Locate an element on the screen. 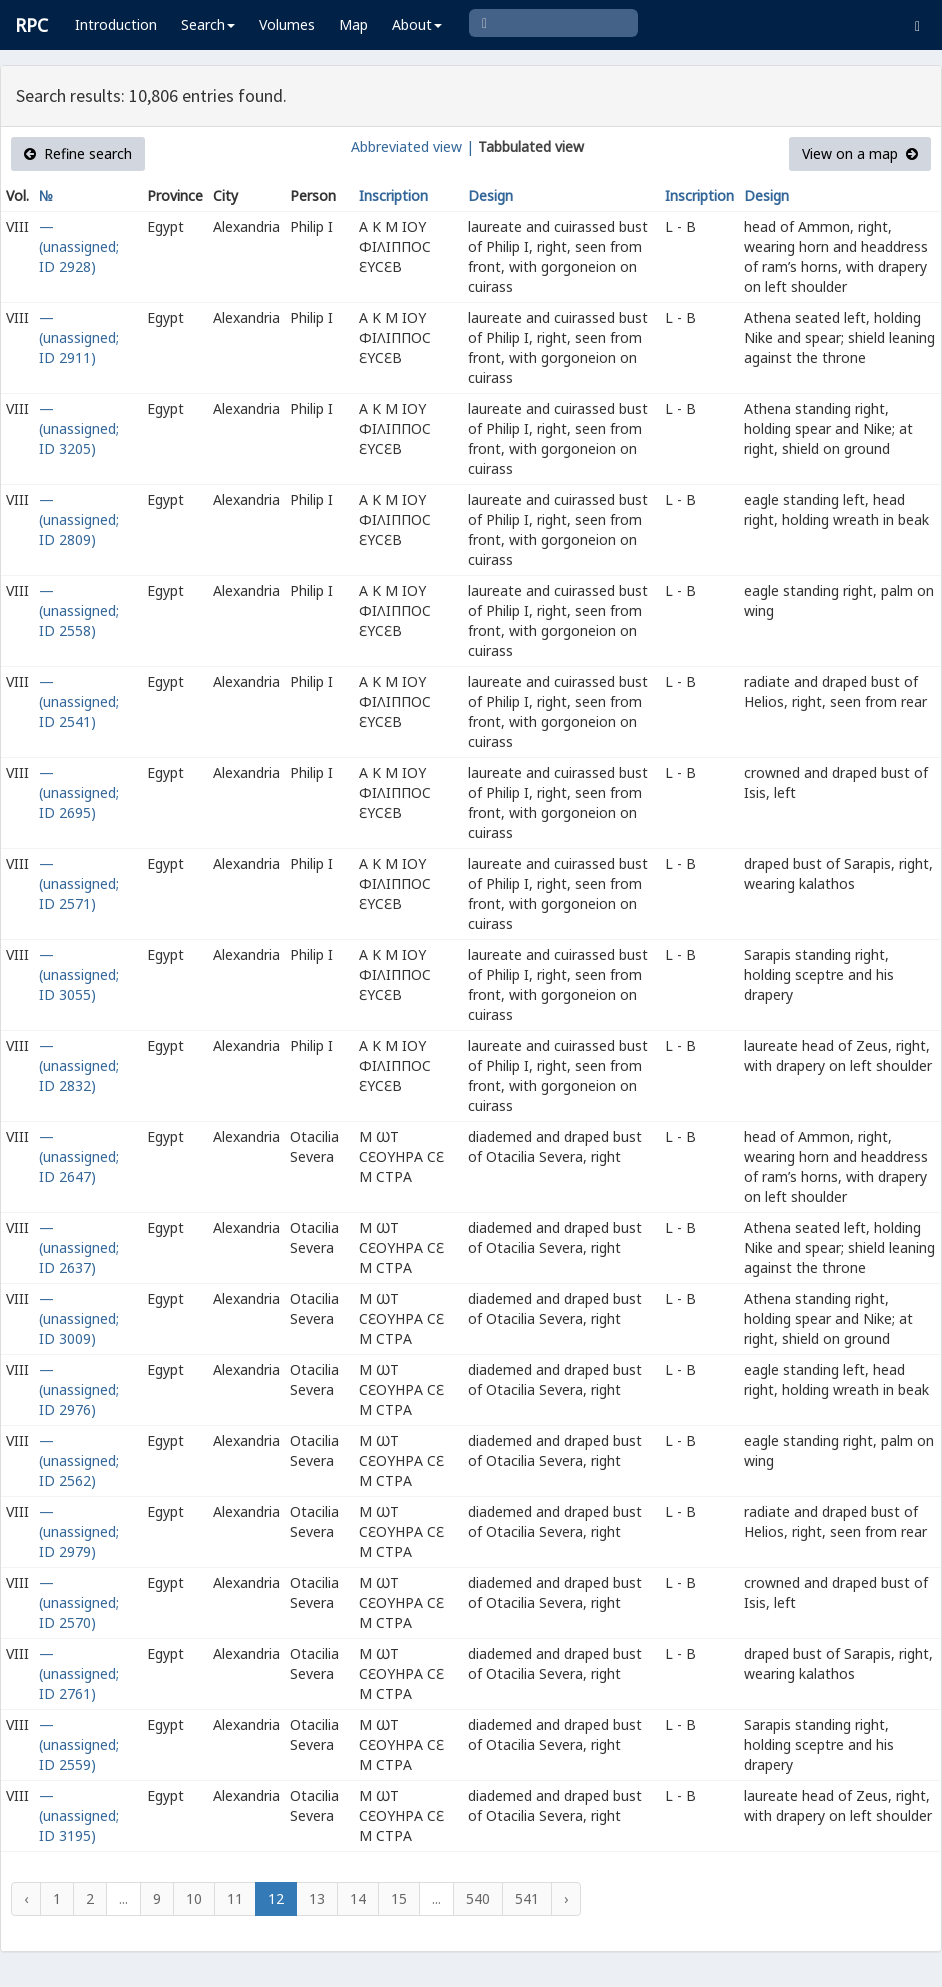 Image resolution: width=942 pixels, height=1987 pixels. Map is located at coordinates (353, 24).